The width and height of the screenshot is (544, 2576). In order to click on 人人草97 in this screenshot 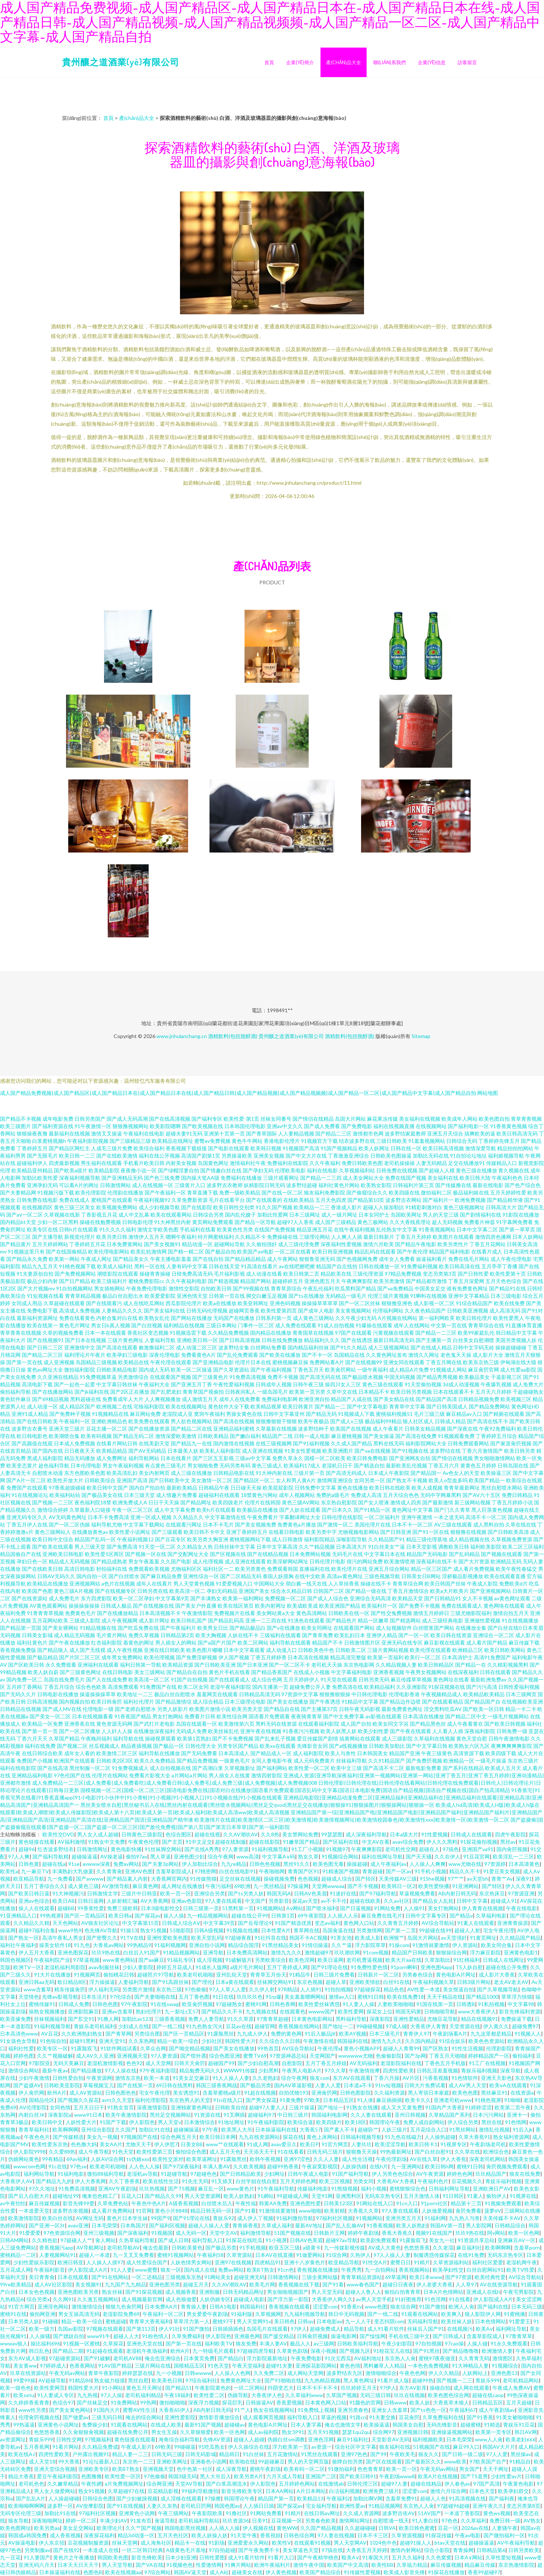, I will do `click(466, 2284)`.